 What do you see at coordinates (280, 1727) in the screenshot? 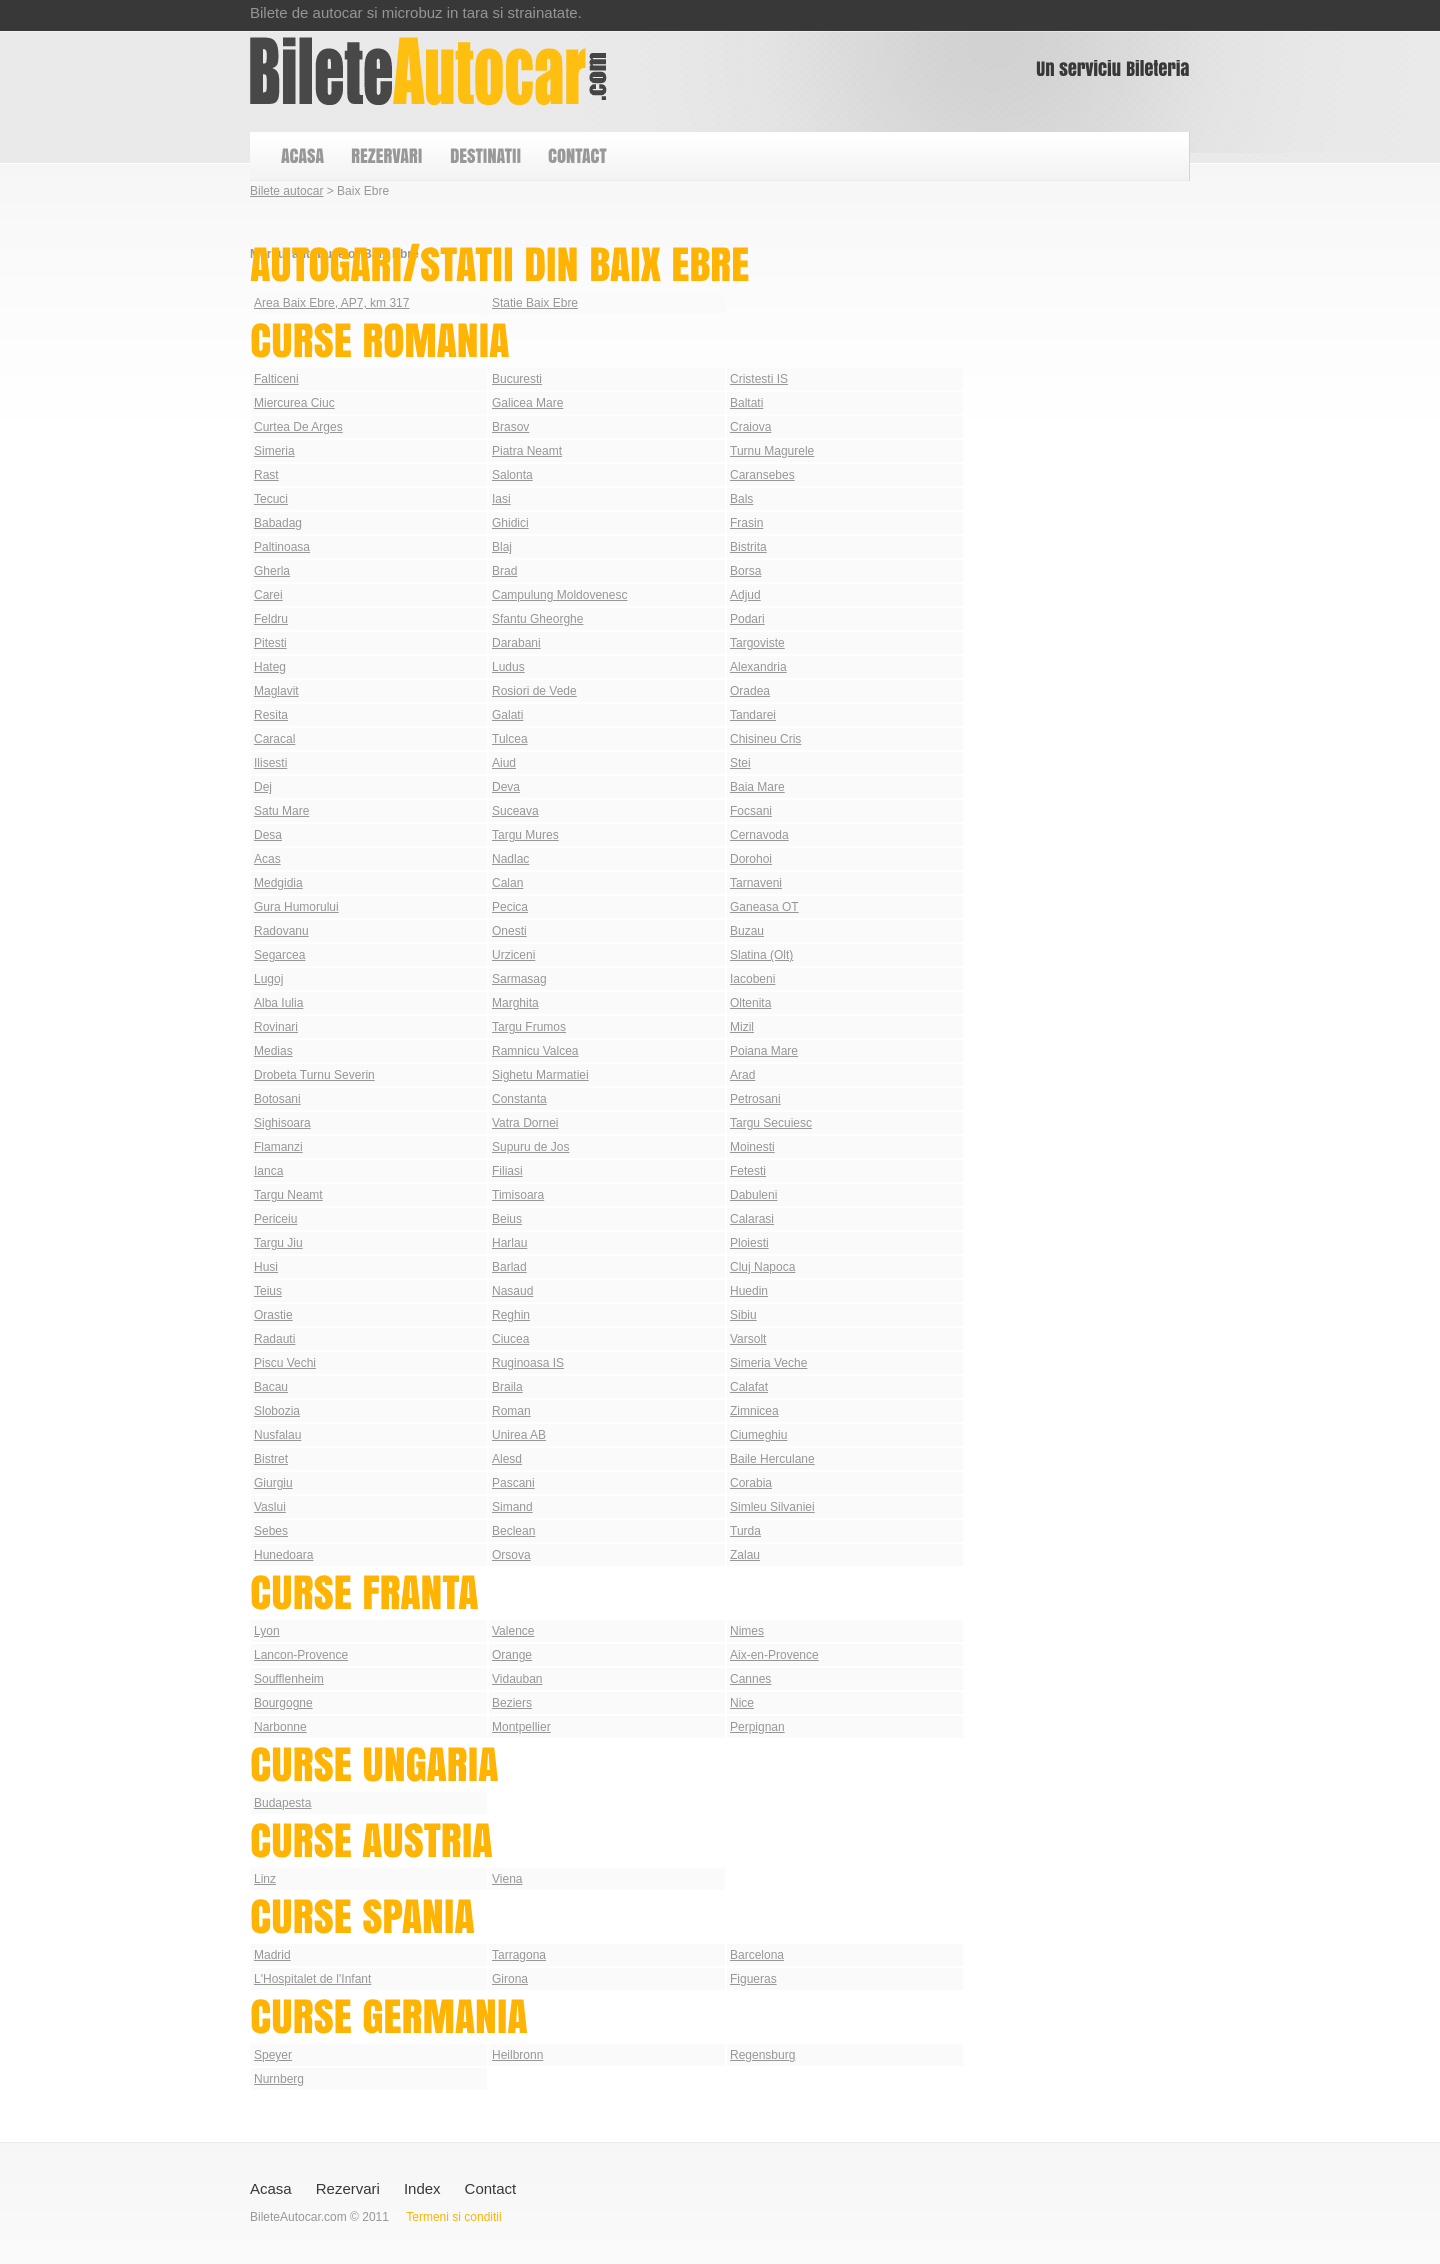
I see `Narbonne` at bounding box center [280, 1727].